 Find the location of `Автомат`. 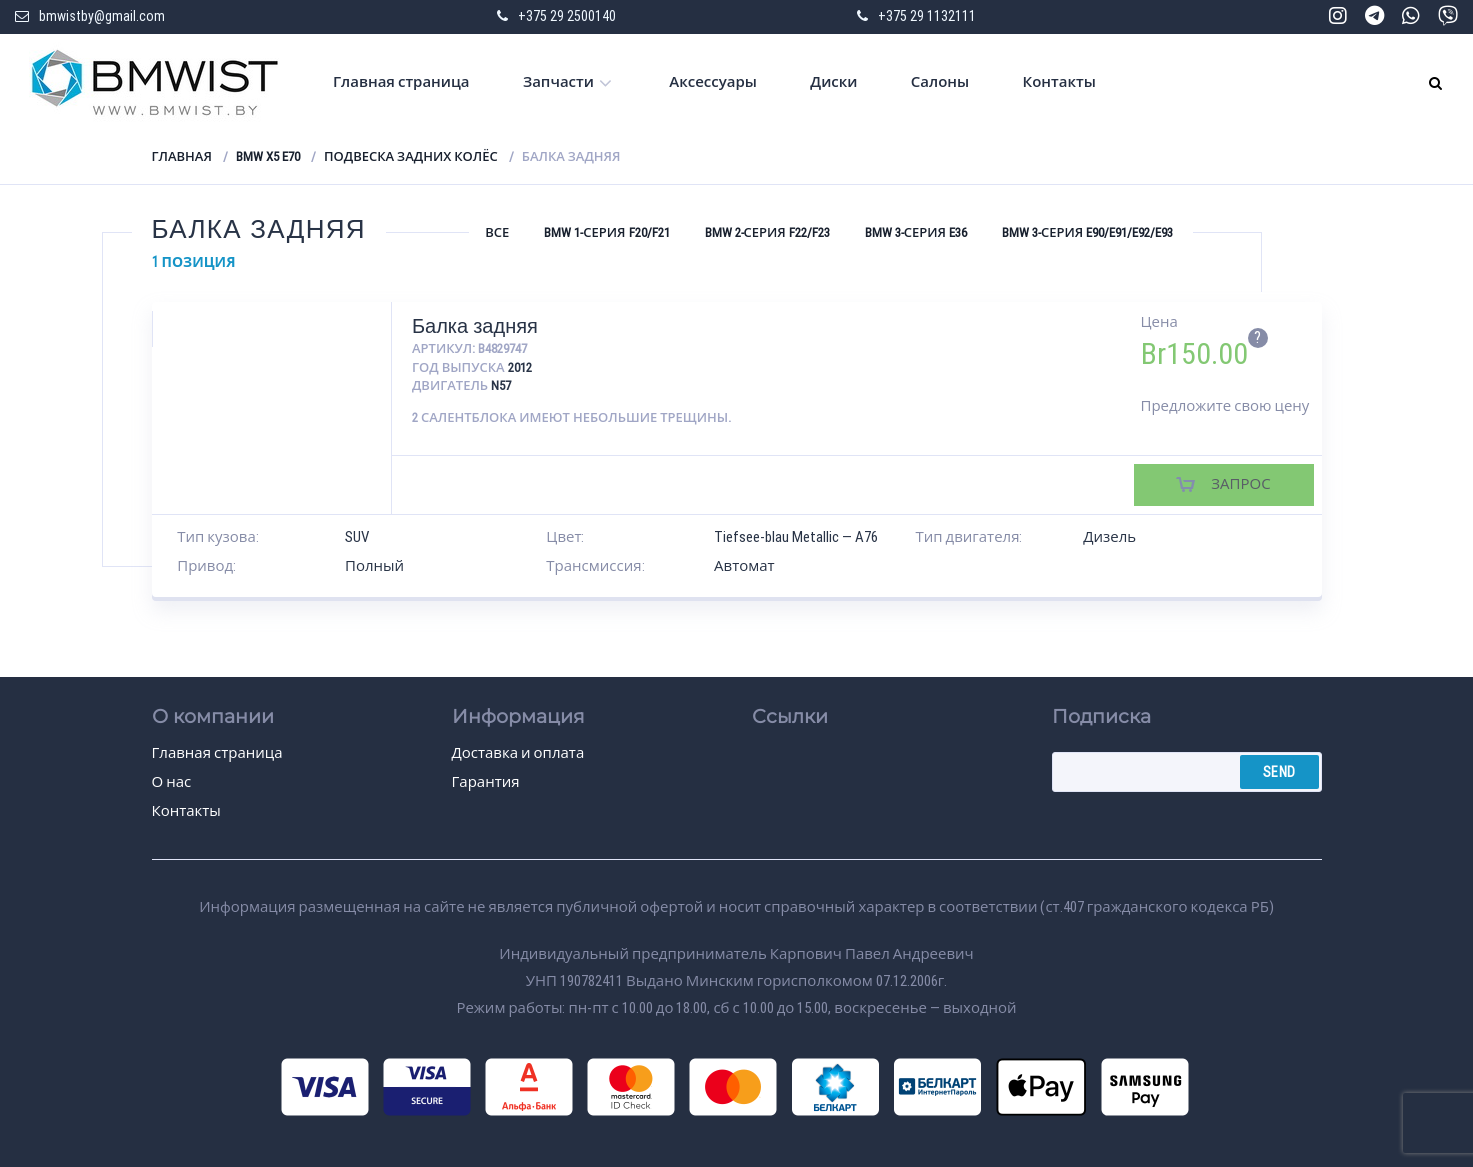

Автомат is located at coordinates (744, 566).